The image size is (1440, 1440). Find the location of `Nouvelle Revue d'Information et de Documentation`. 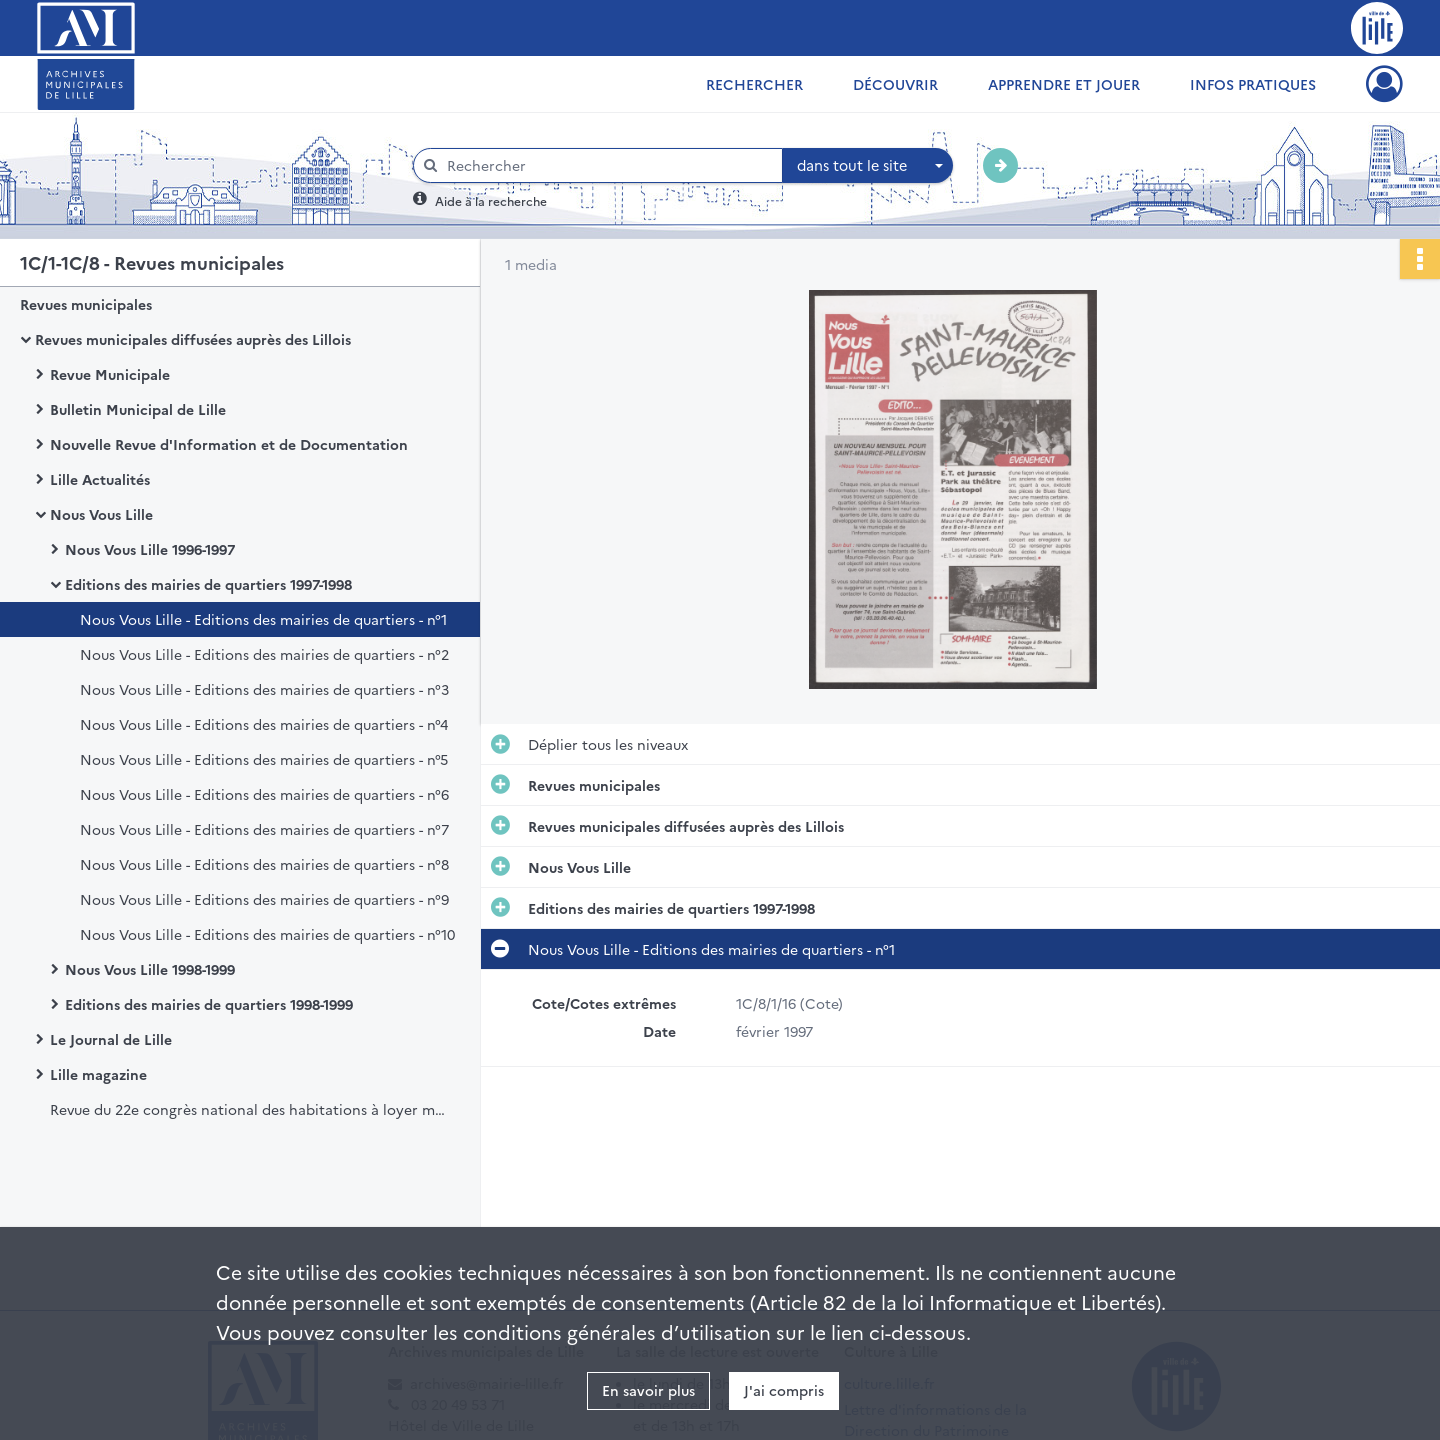

Nouvelle Revue d'Information et de Documentation is located at coordinates (229, 444).